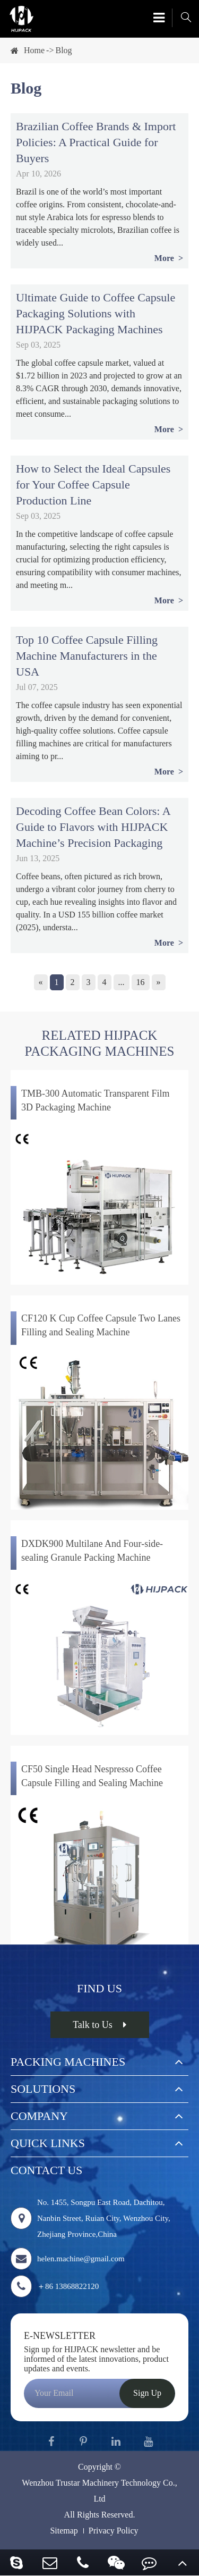 This screenshot has width=199, height=2576. I want to click on Sign Up, so click(147, 2392).